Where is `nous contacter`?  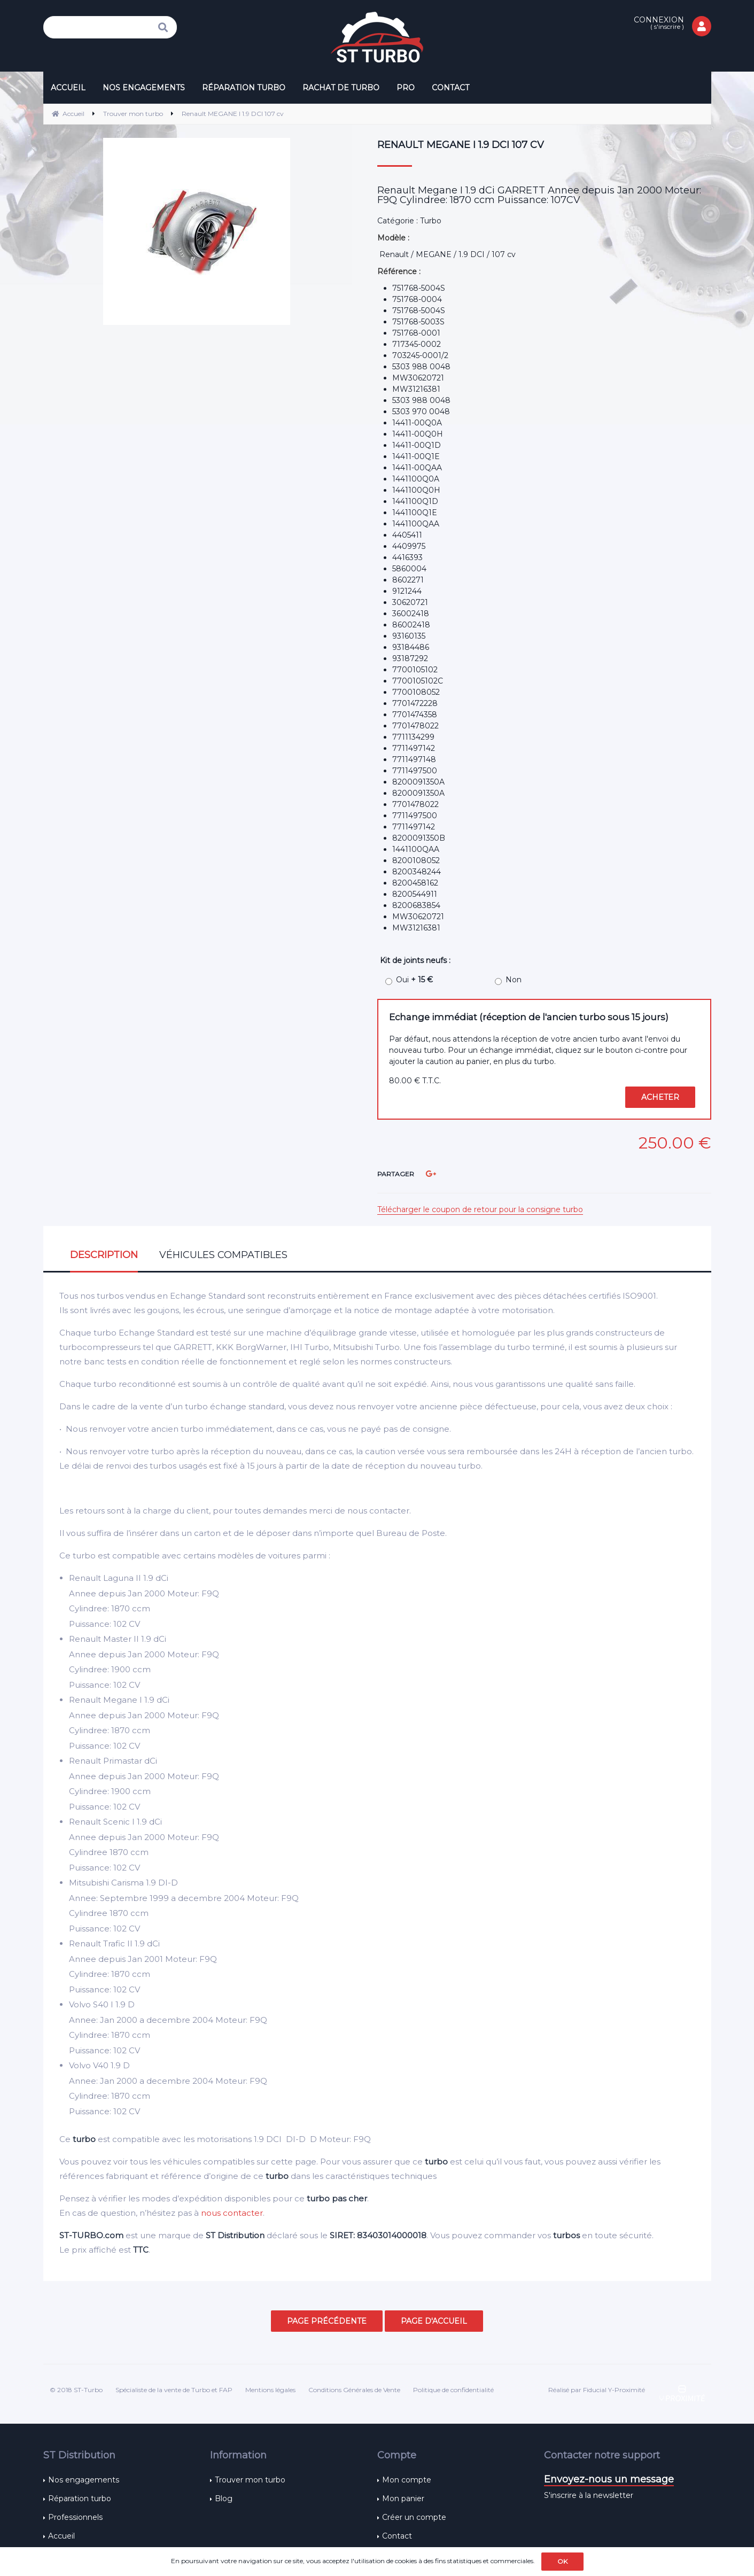
nous contacter is located at coordinates (232, 2213).